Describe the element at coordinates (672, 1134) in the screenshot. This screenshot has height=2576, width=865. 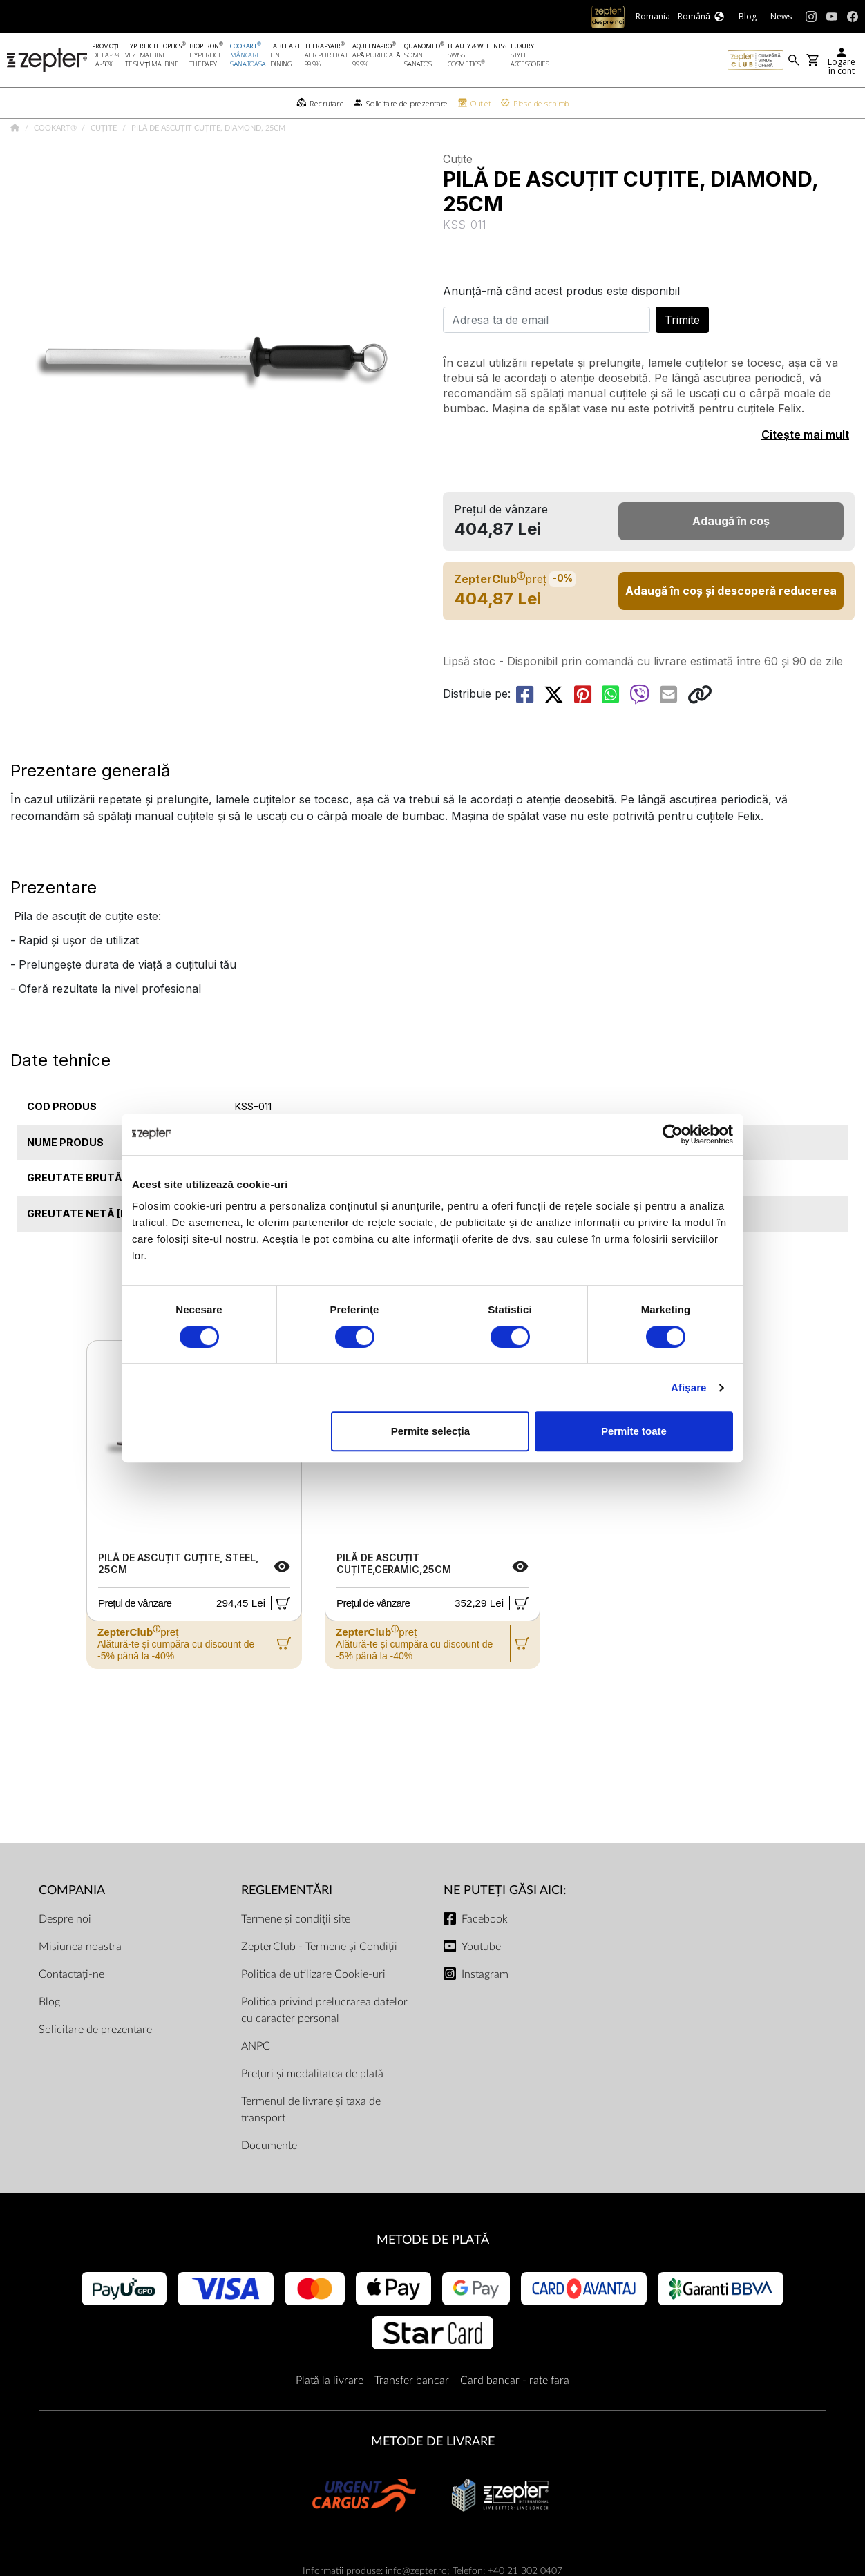
I see `[Cookiebot de Usercentrics - se deschide într-o fereastră nouă]` at that location.